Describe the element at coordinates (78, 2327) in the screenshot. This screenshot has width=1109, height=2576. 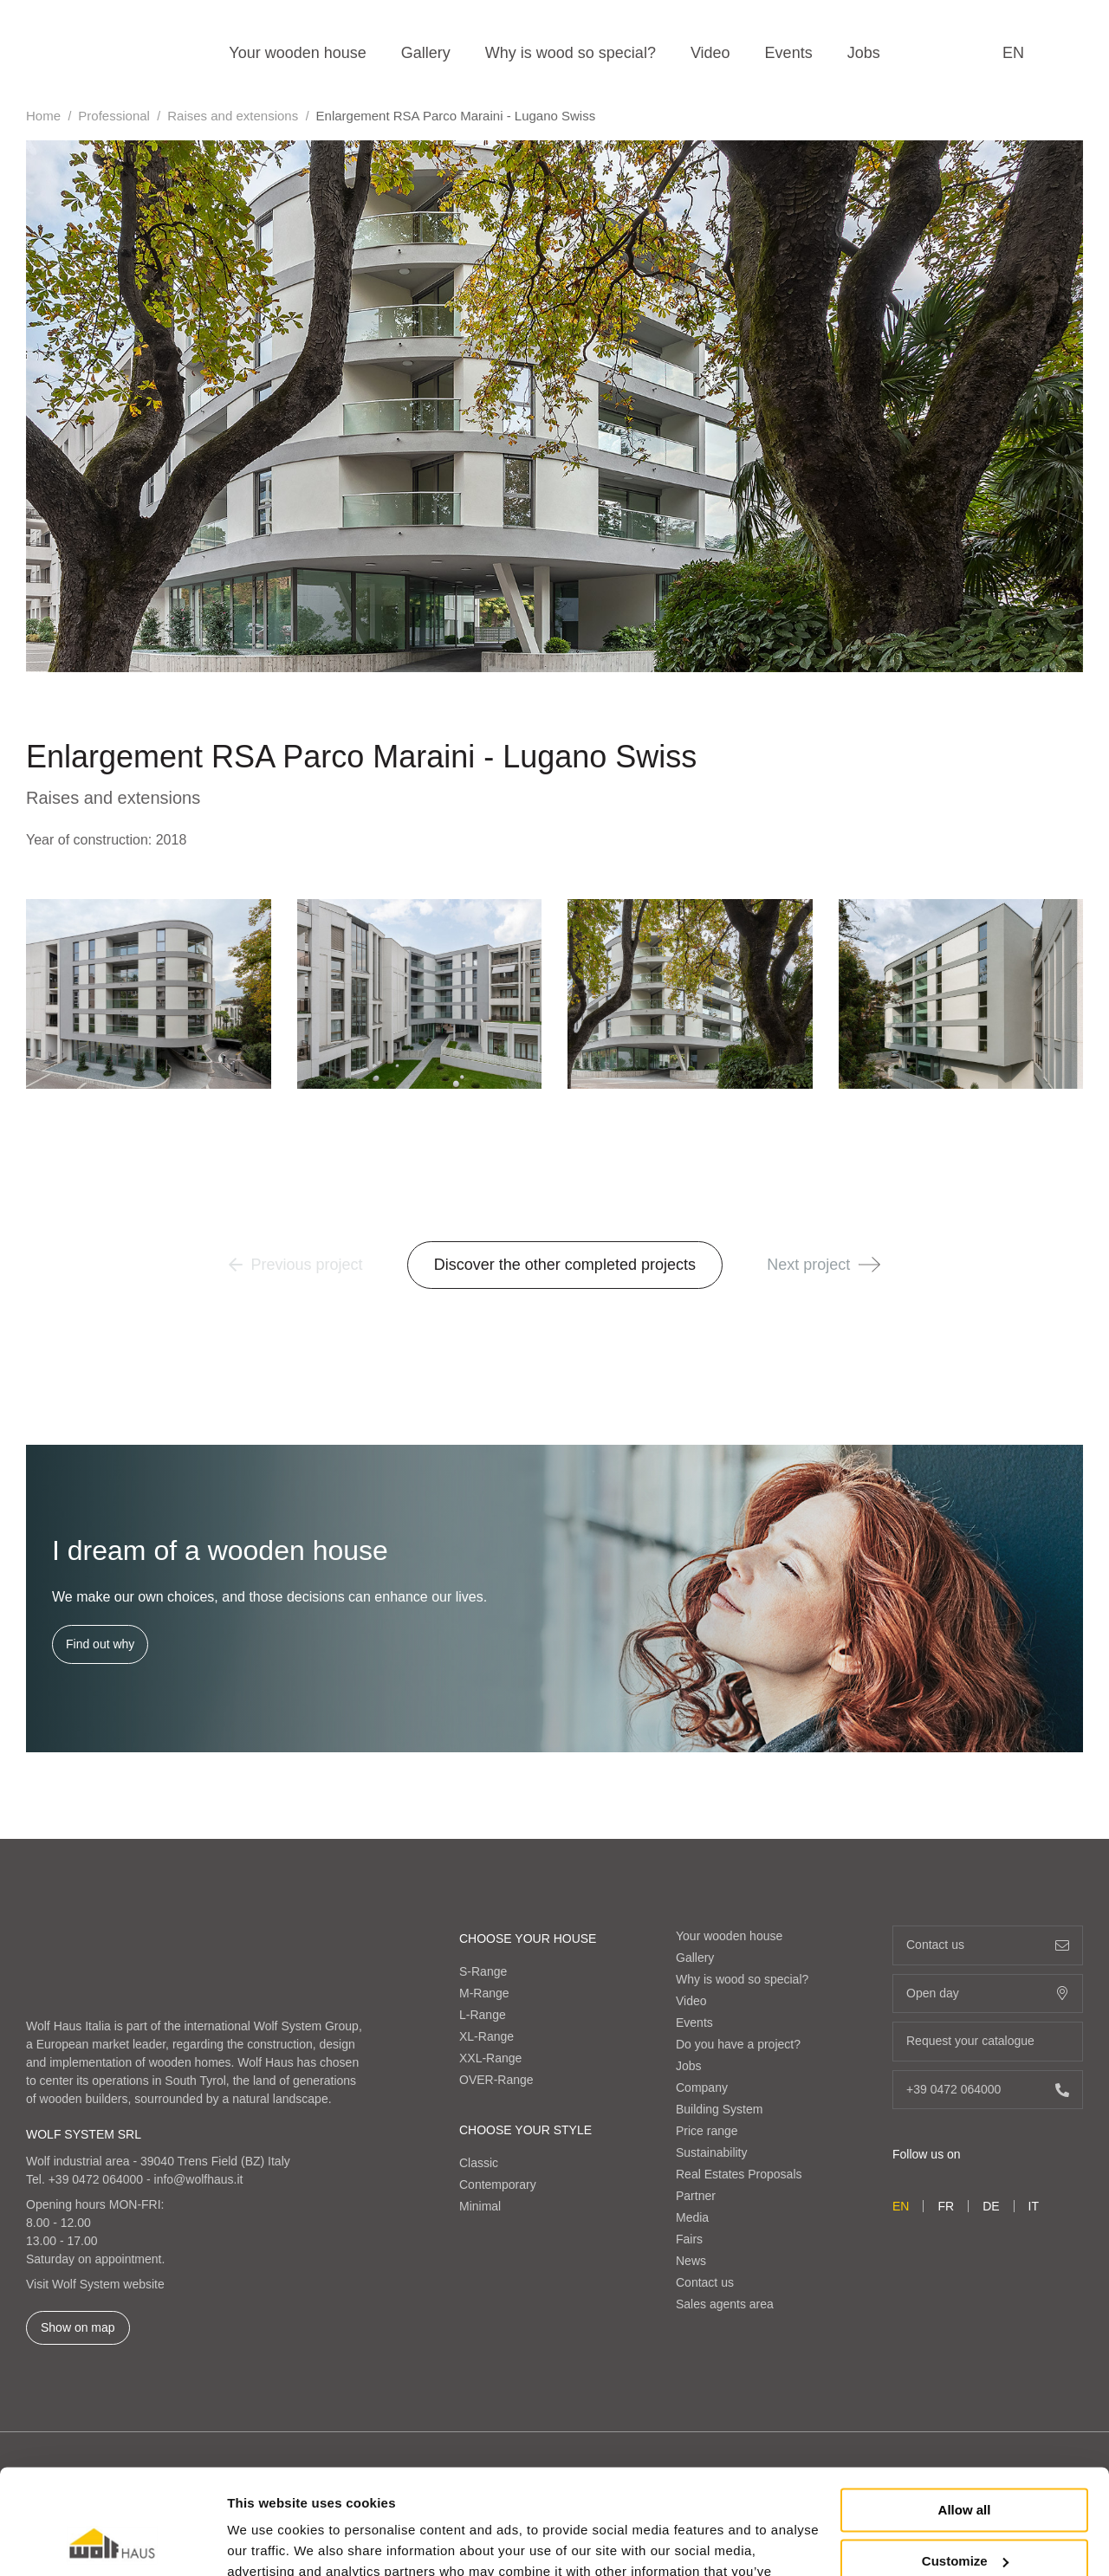
I see `Show on map` at that location.